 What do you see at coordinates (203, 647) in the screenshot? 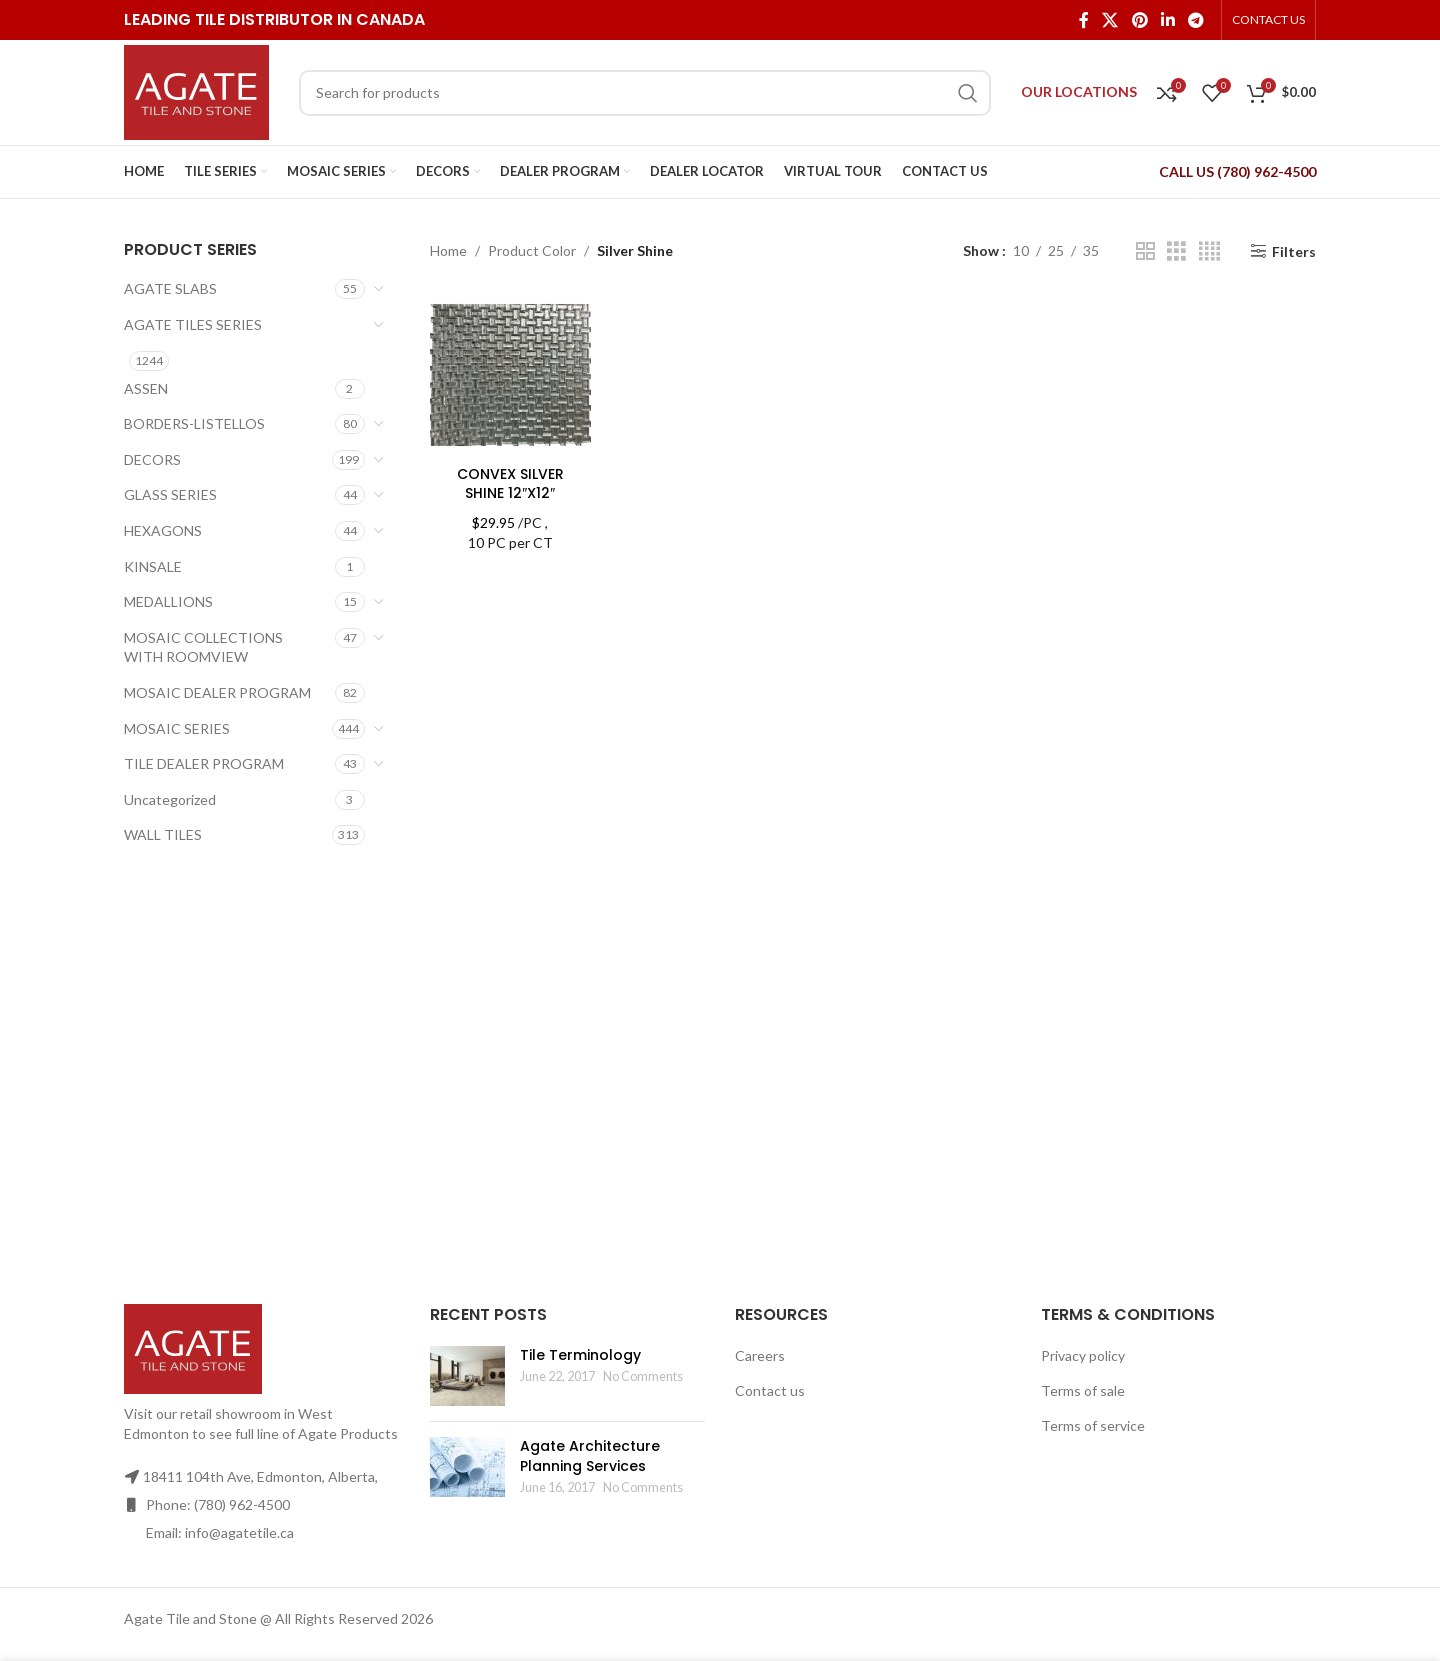
I see `MOSAIC COLLECTIONS WITH ROOMVIEW` at bounding box center [203, 647].